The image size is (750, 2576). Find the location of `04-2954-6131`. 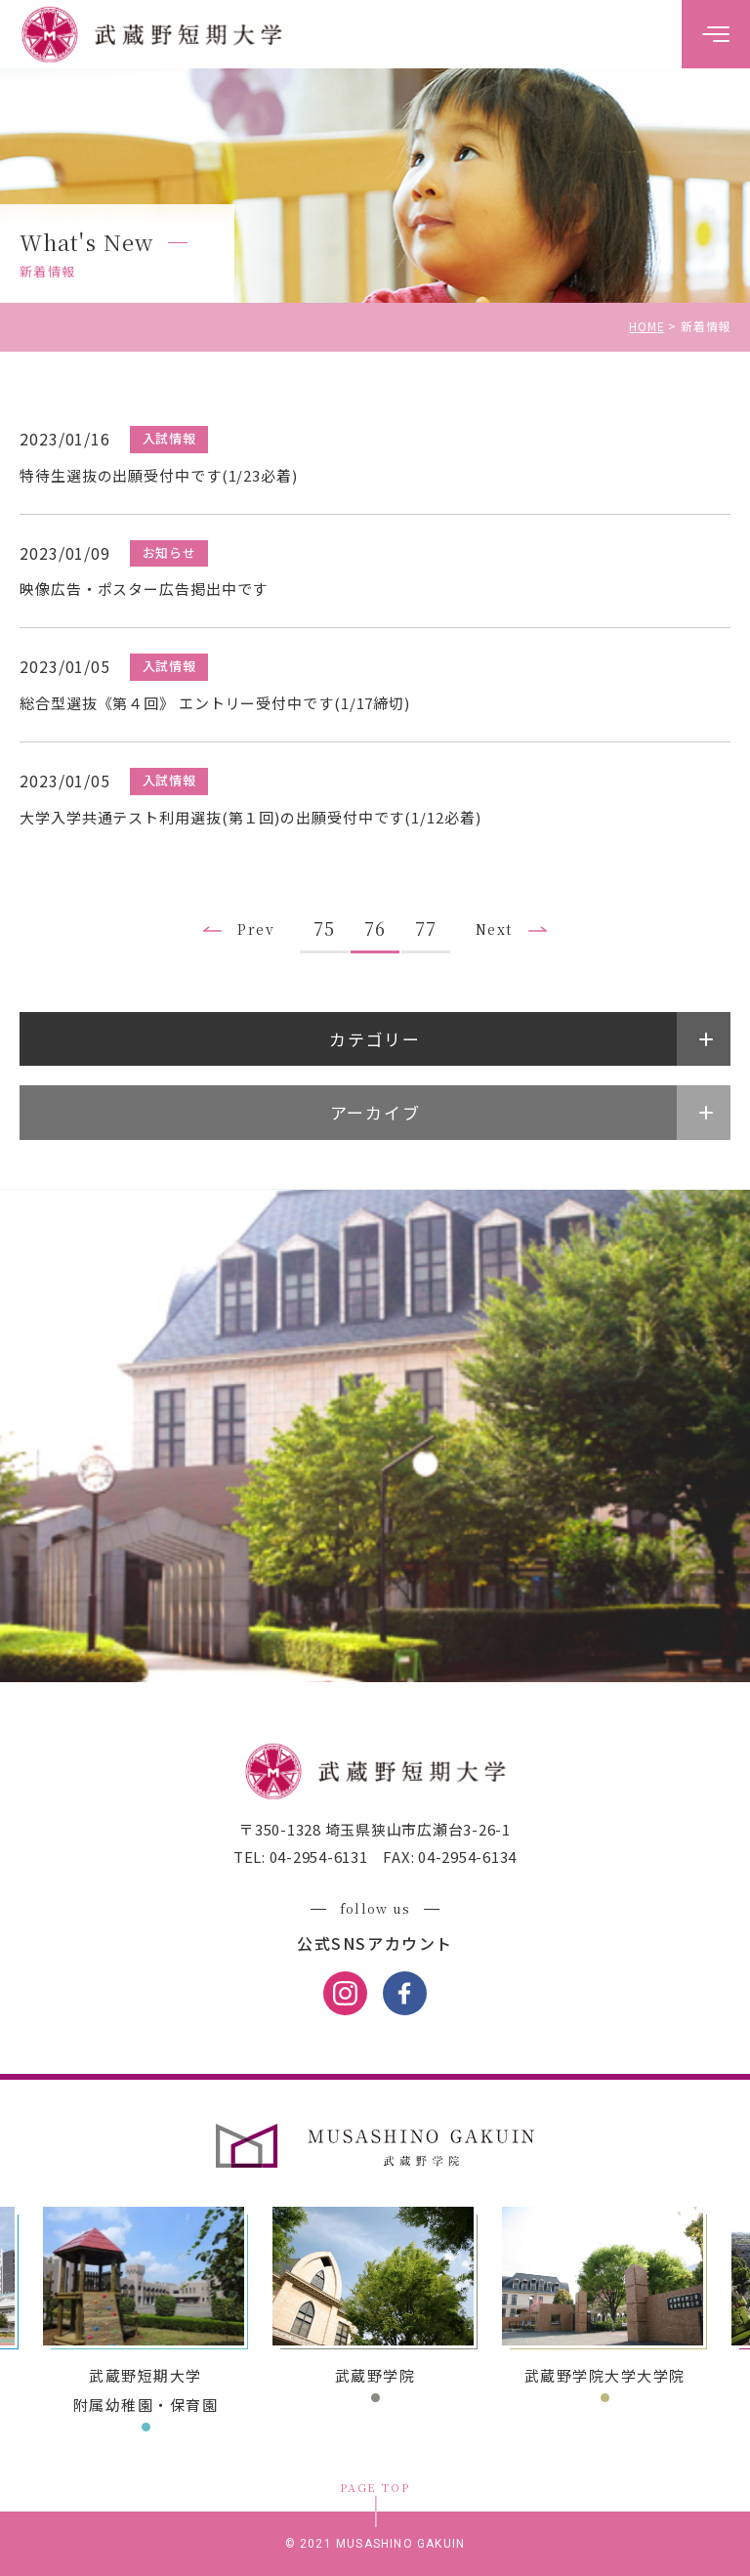

04-2954-6131 is located at coordinates (317, 1856).